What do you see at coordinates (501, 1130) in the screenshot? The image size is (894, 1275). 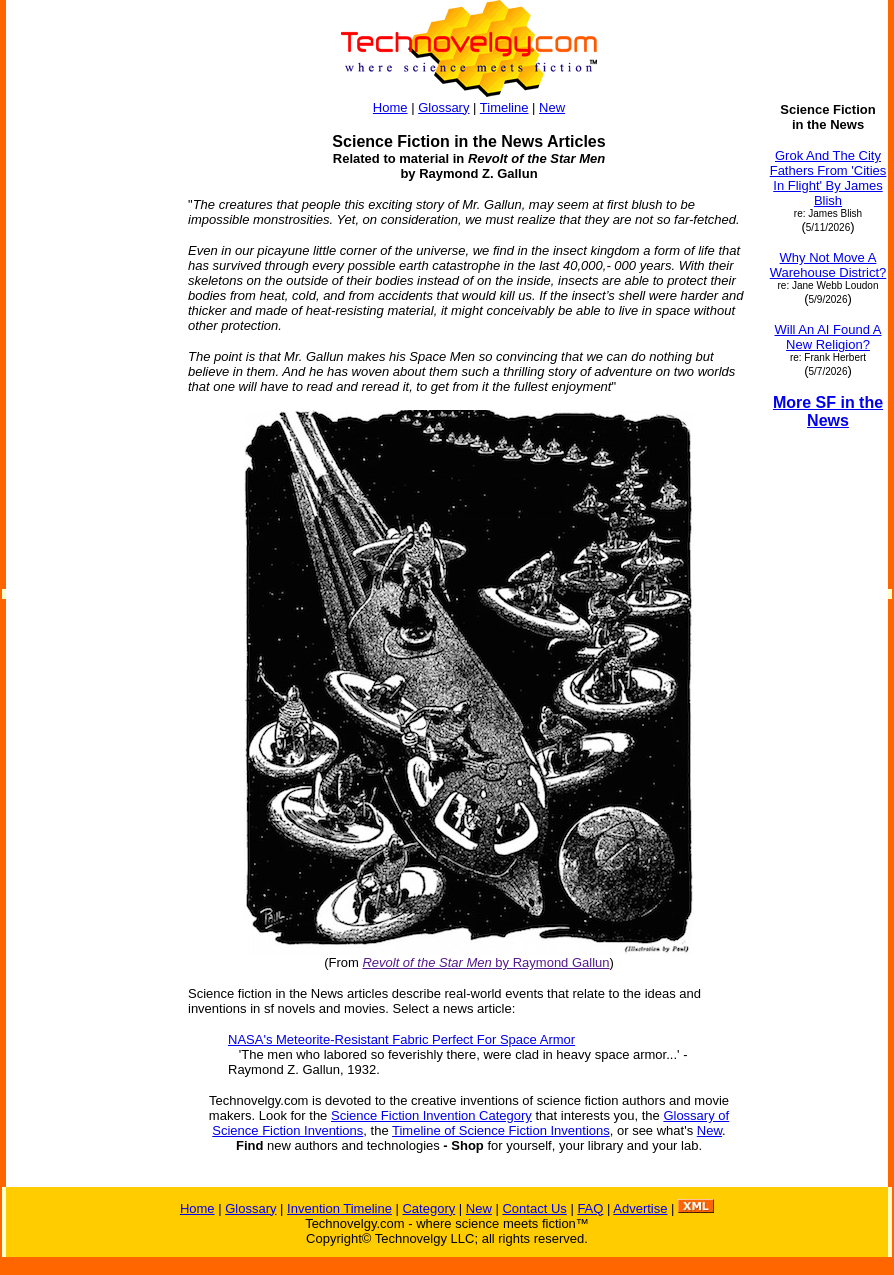 I see `Timeline of Science Fiction Inventions` at bounding box center [501, 1130].